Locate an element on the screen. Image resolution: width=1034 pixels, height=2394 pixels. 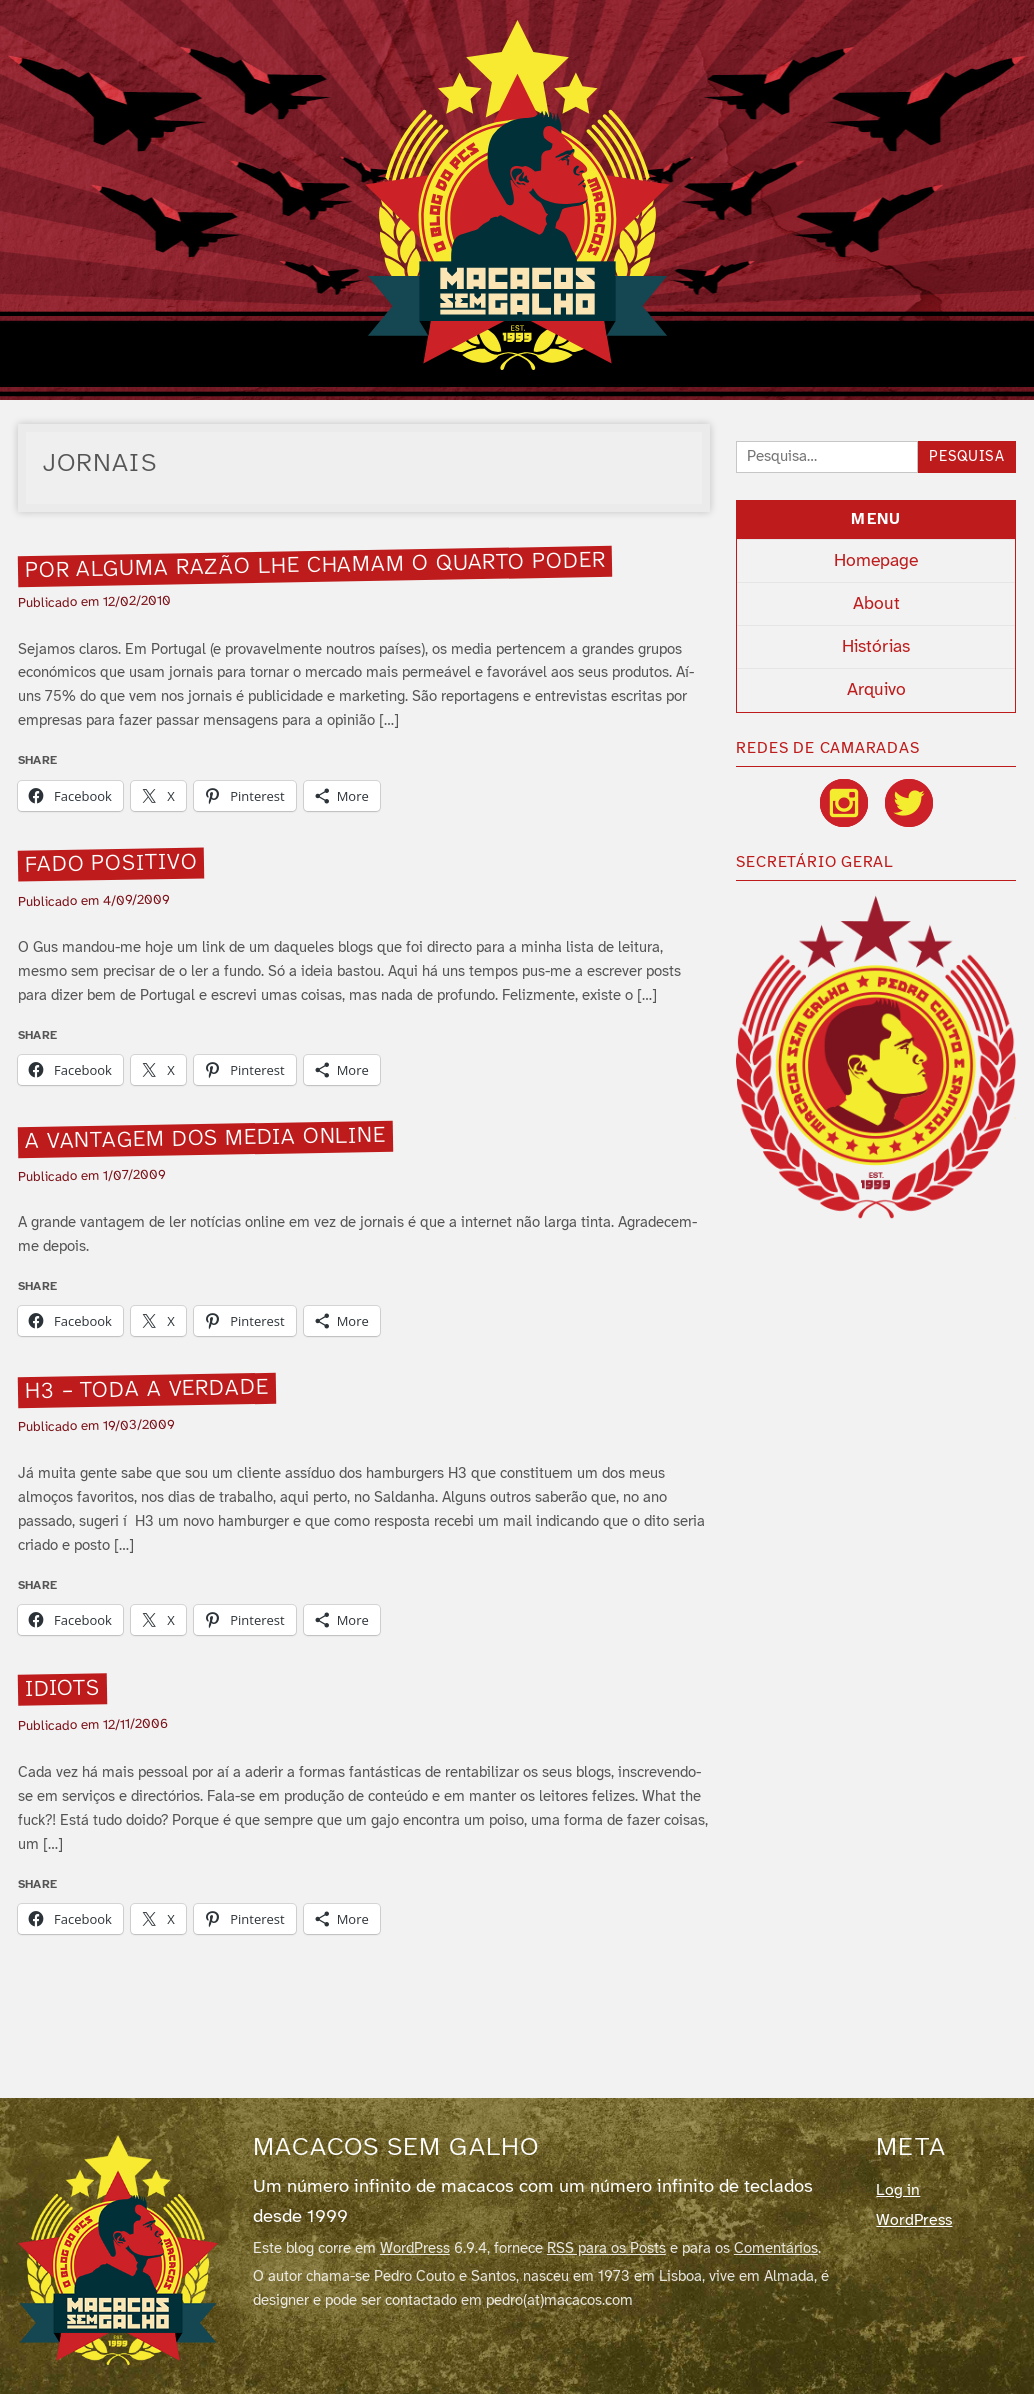
Fado Positivo is located at coordinates (110, 864).